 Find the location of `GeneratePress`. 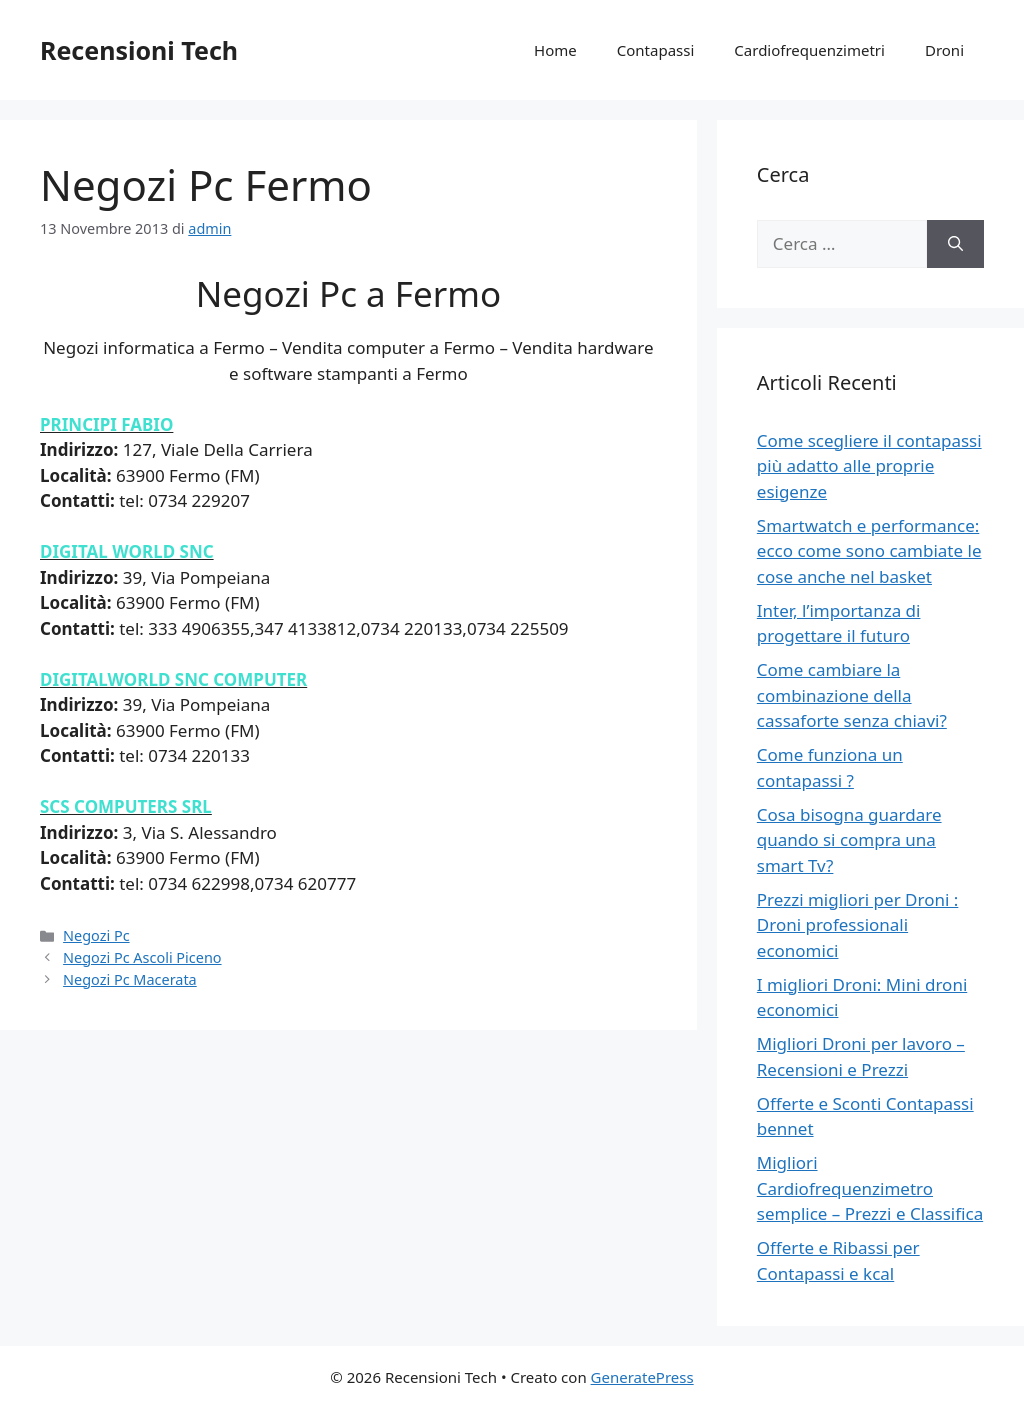

GeneratePress is located at coordinates (642, 1377).